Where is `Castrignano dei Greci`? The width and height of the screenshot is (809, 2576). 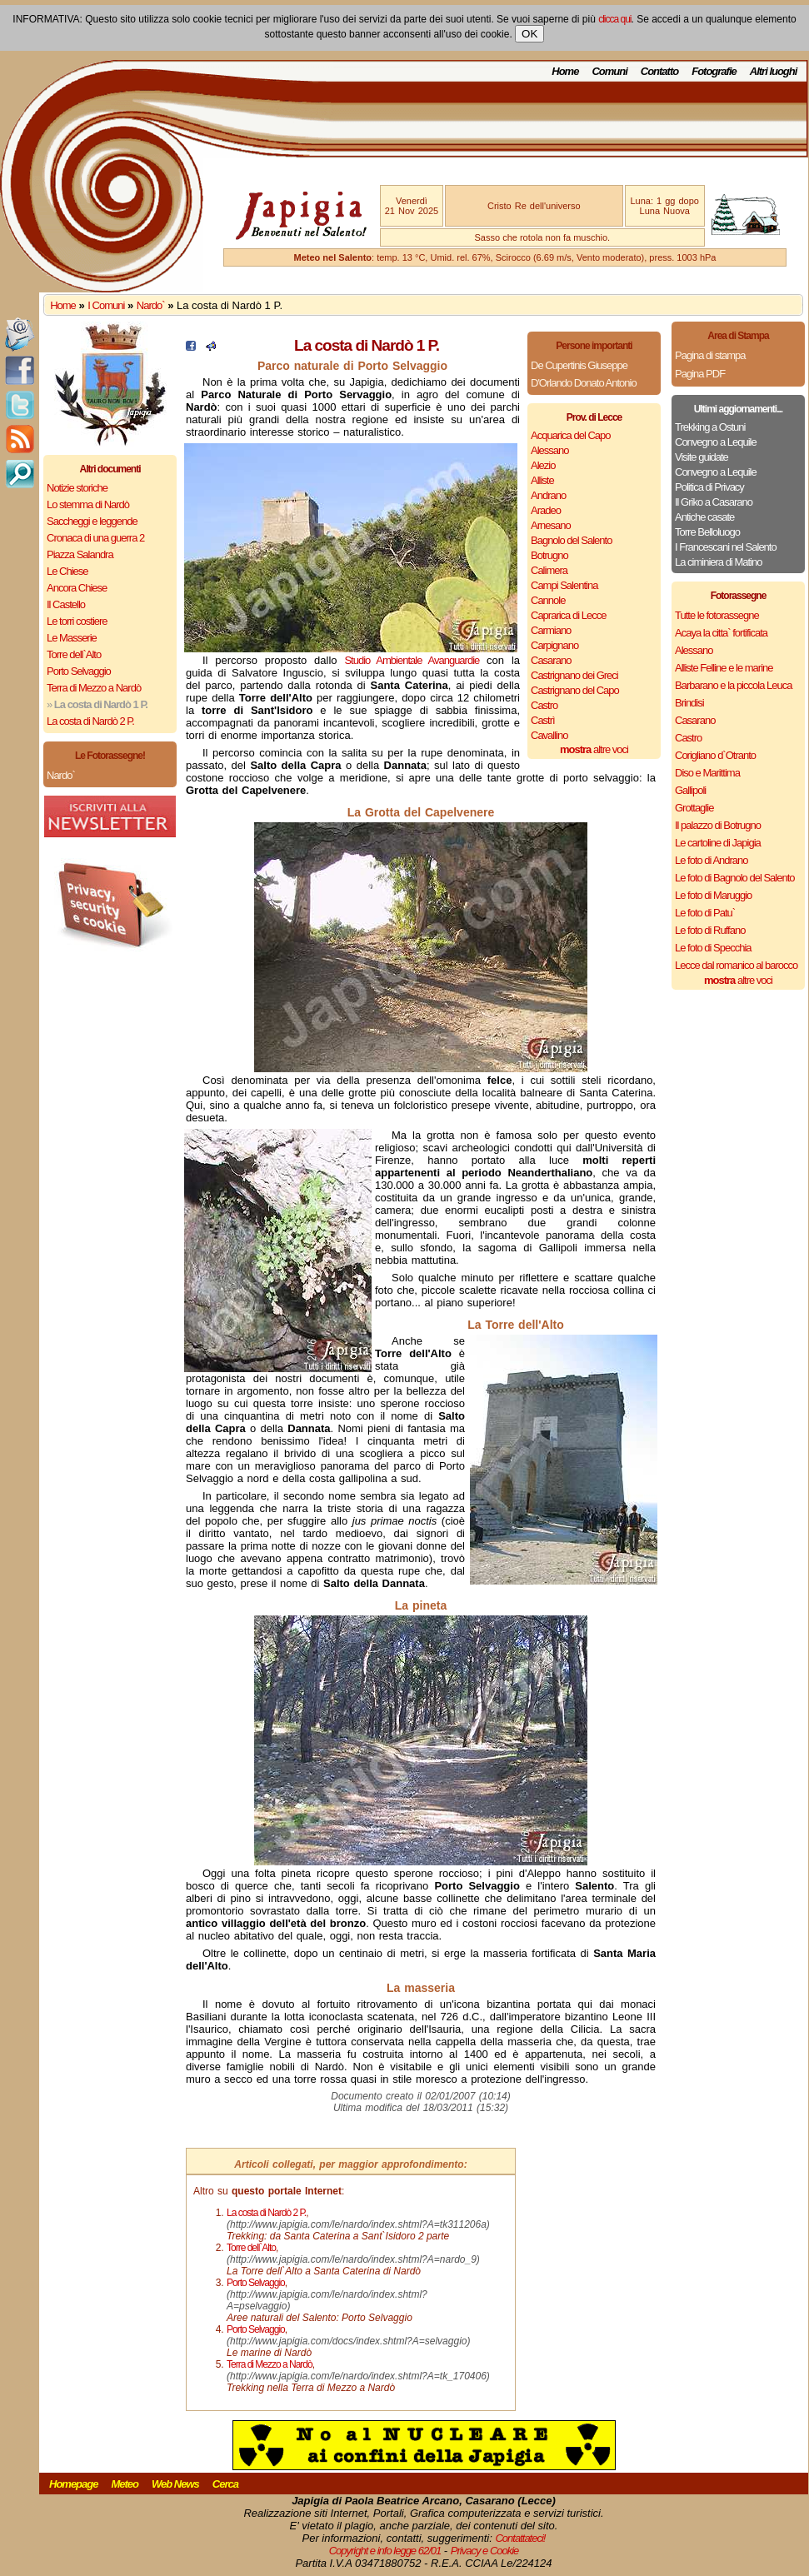
Castrignano dei Greci is located at coordinates (574, 675).